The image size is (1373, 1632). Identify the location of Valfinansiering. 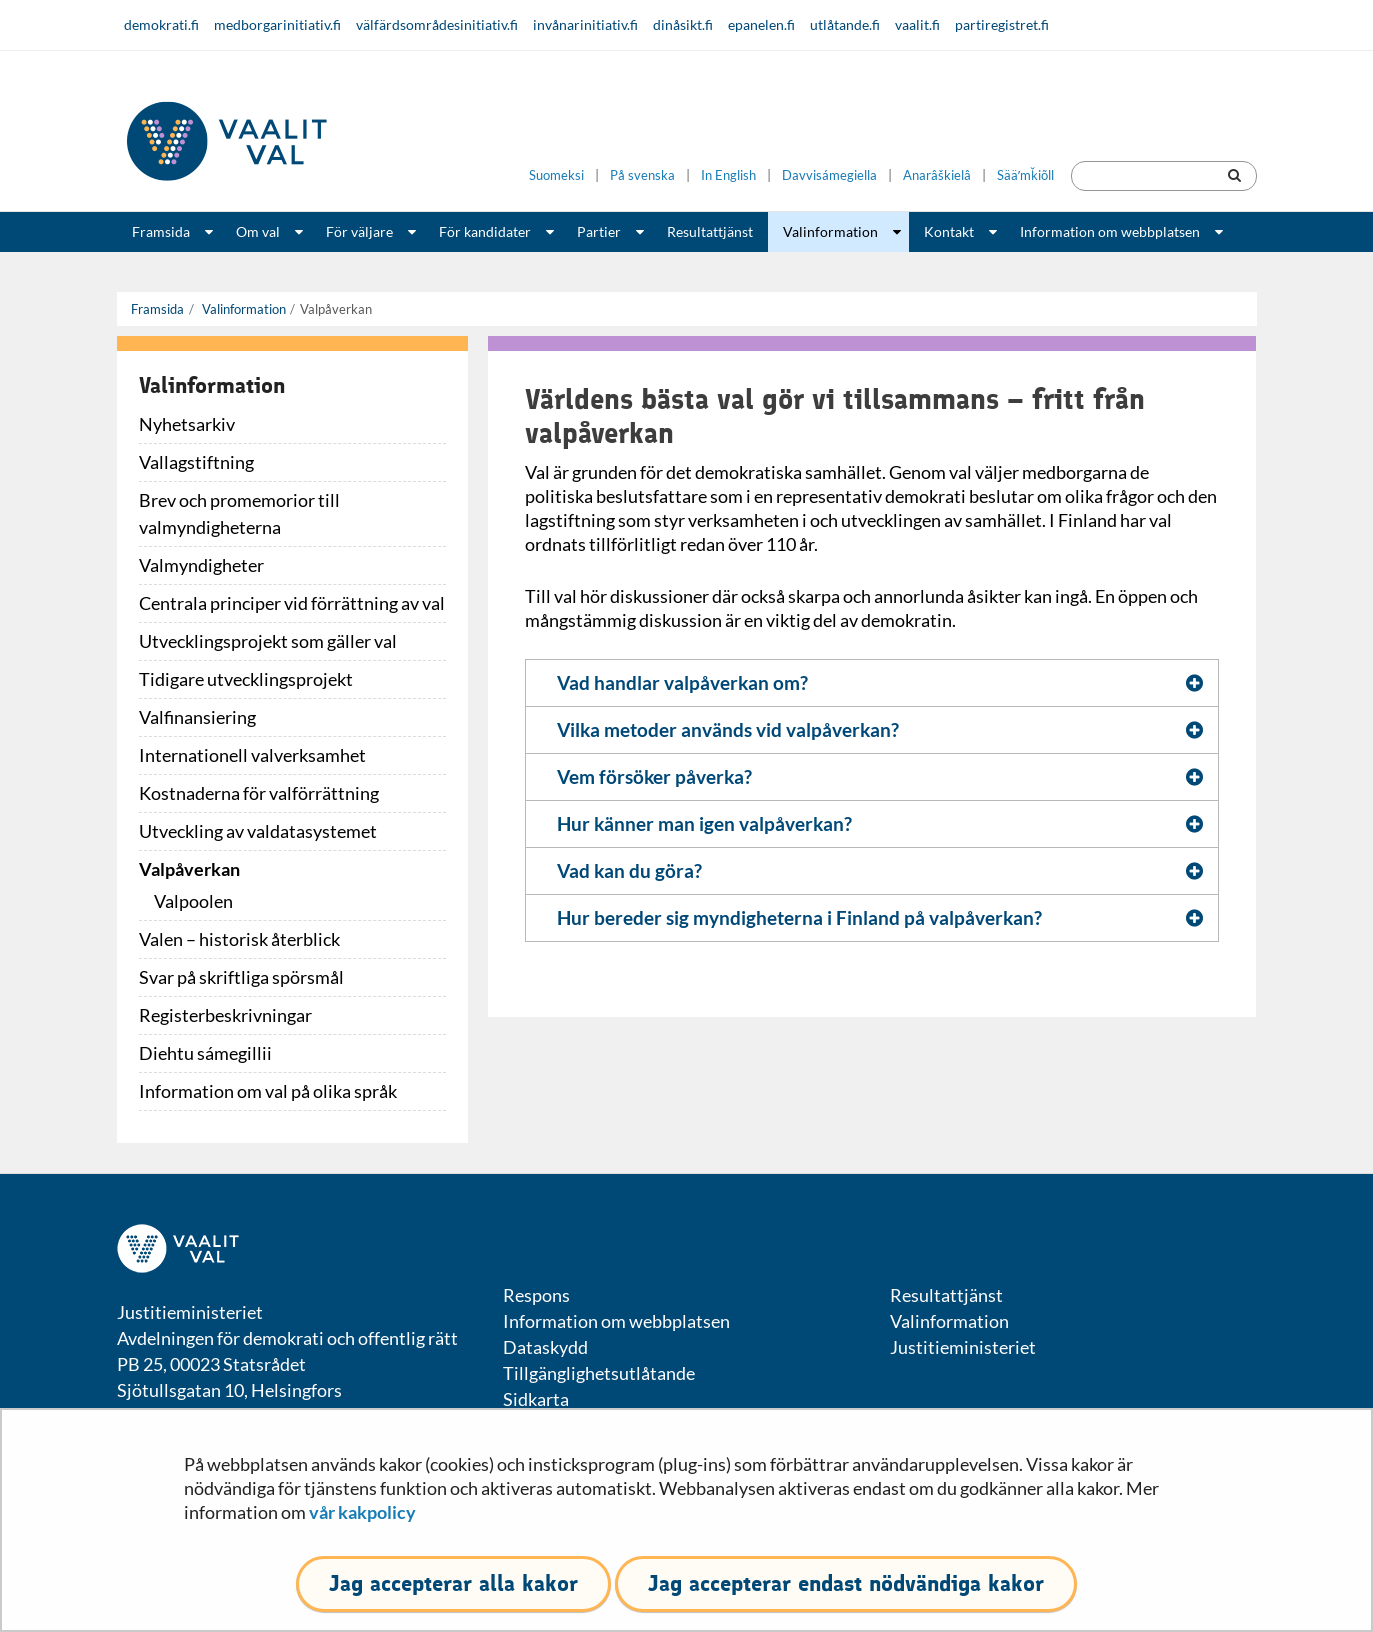
(197, 717).